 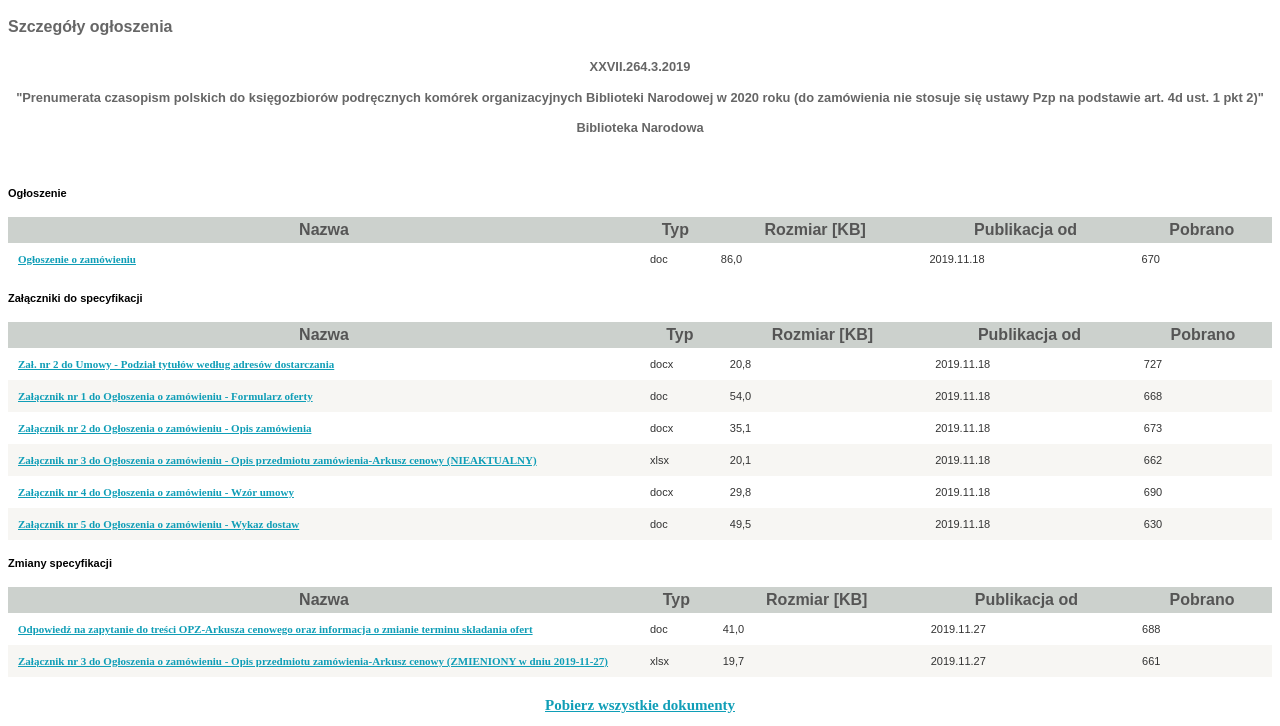 I want to click on Ogłoszenie o zamówieniu, so click(x=77, y=259).